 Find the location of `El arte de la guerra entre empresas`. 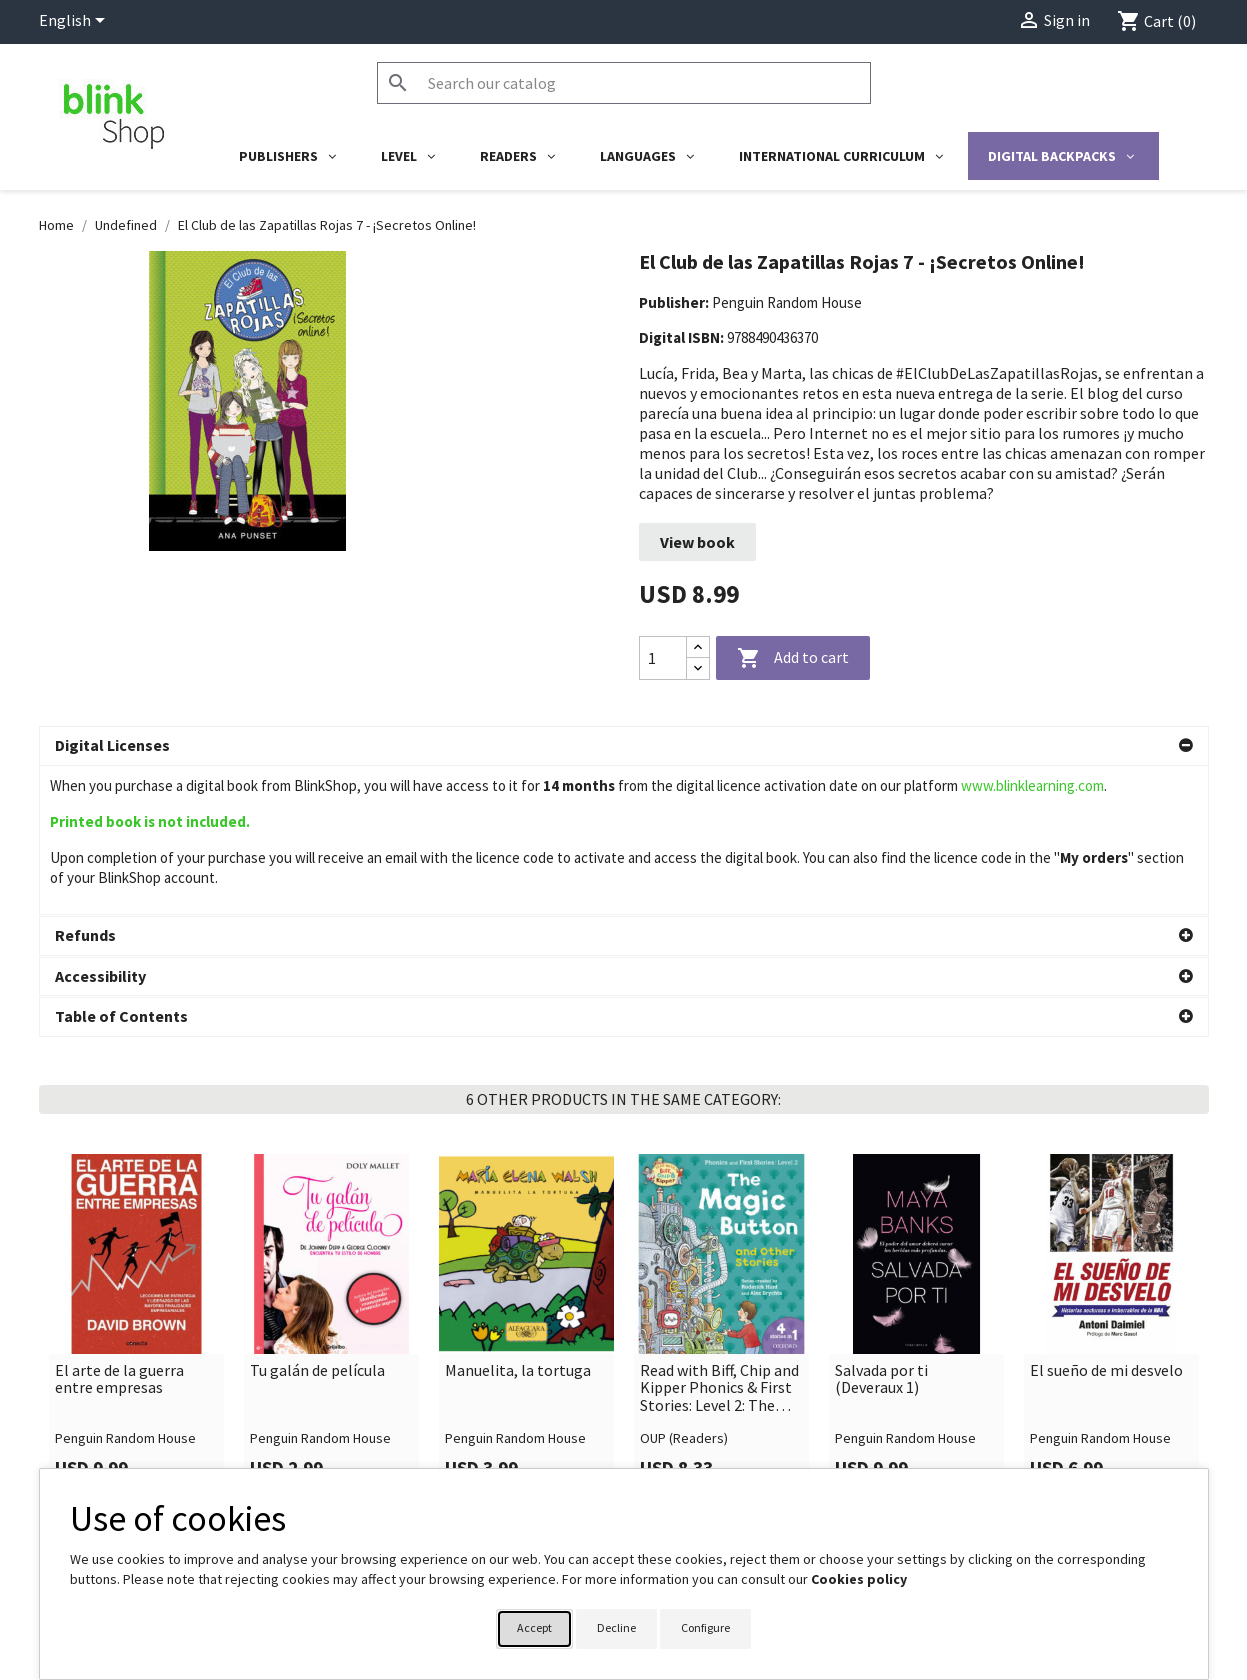

El arte de la guerra entre empresas is located at coordinates (119, 1230).